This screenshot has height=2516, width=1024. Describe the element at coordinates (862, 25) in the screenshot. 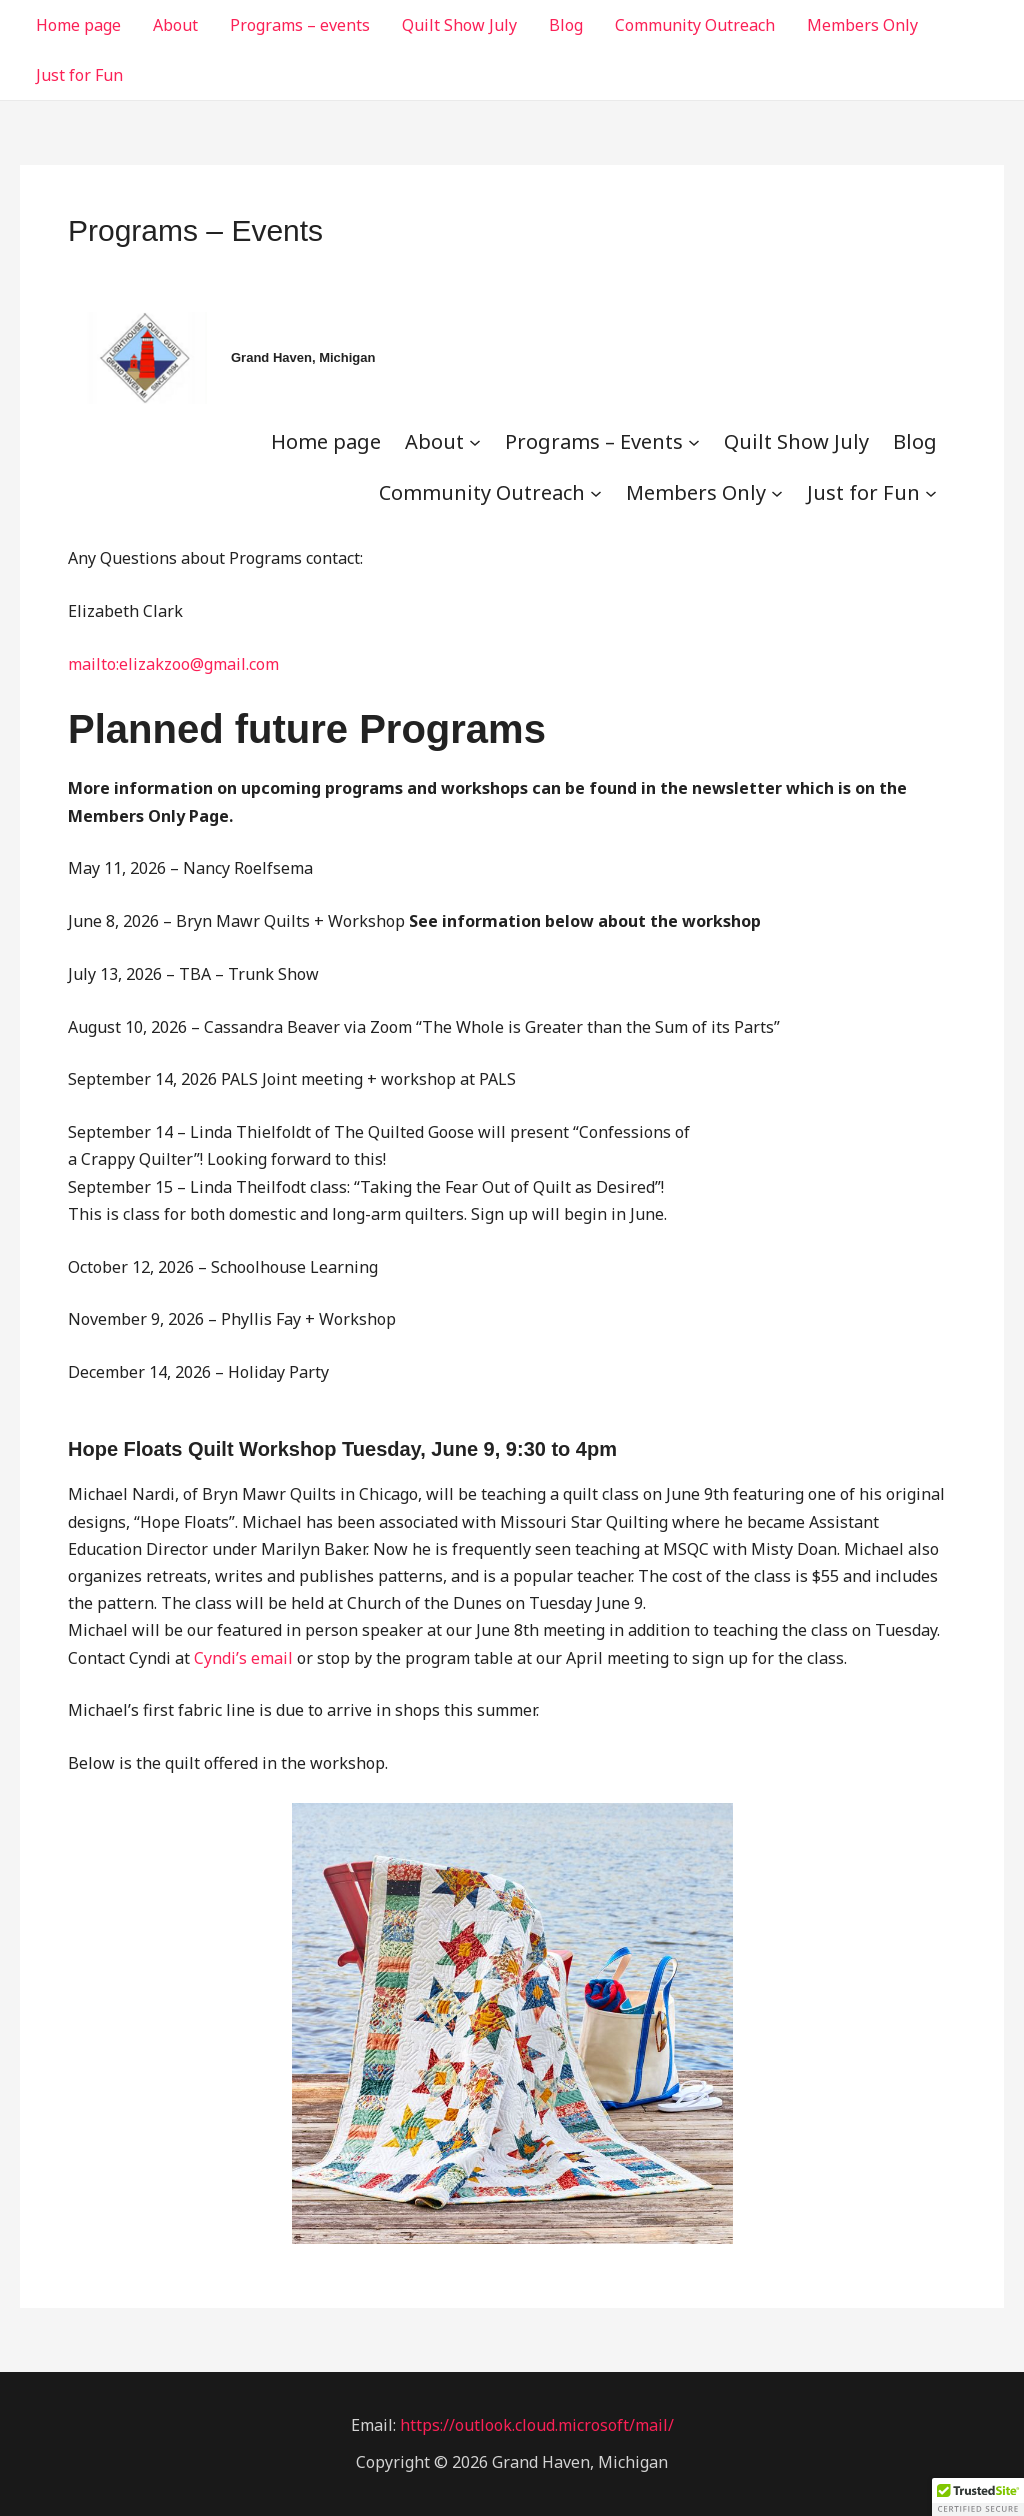

I see `Members Only` at that location.